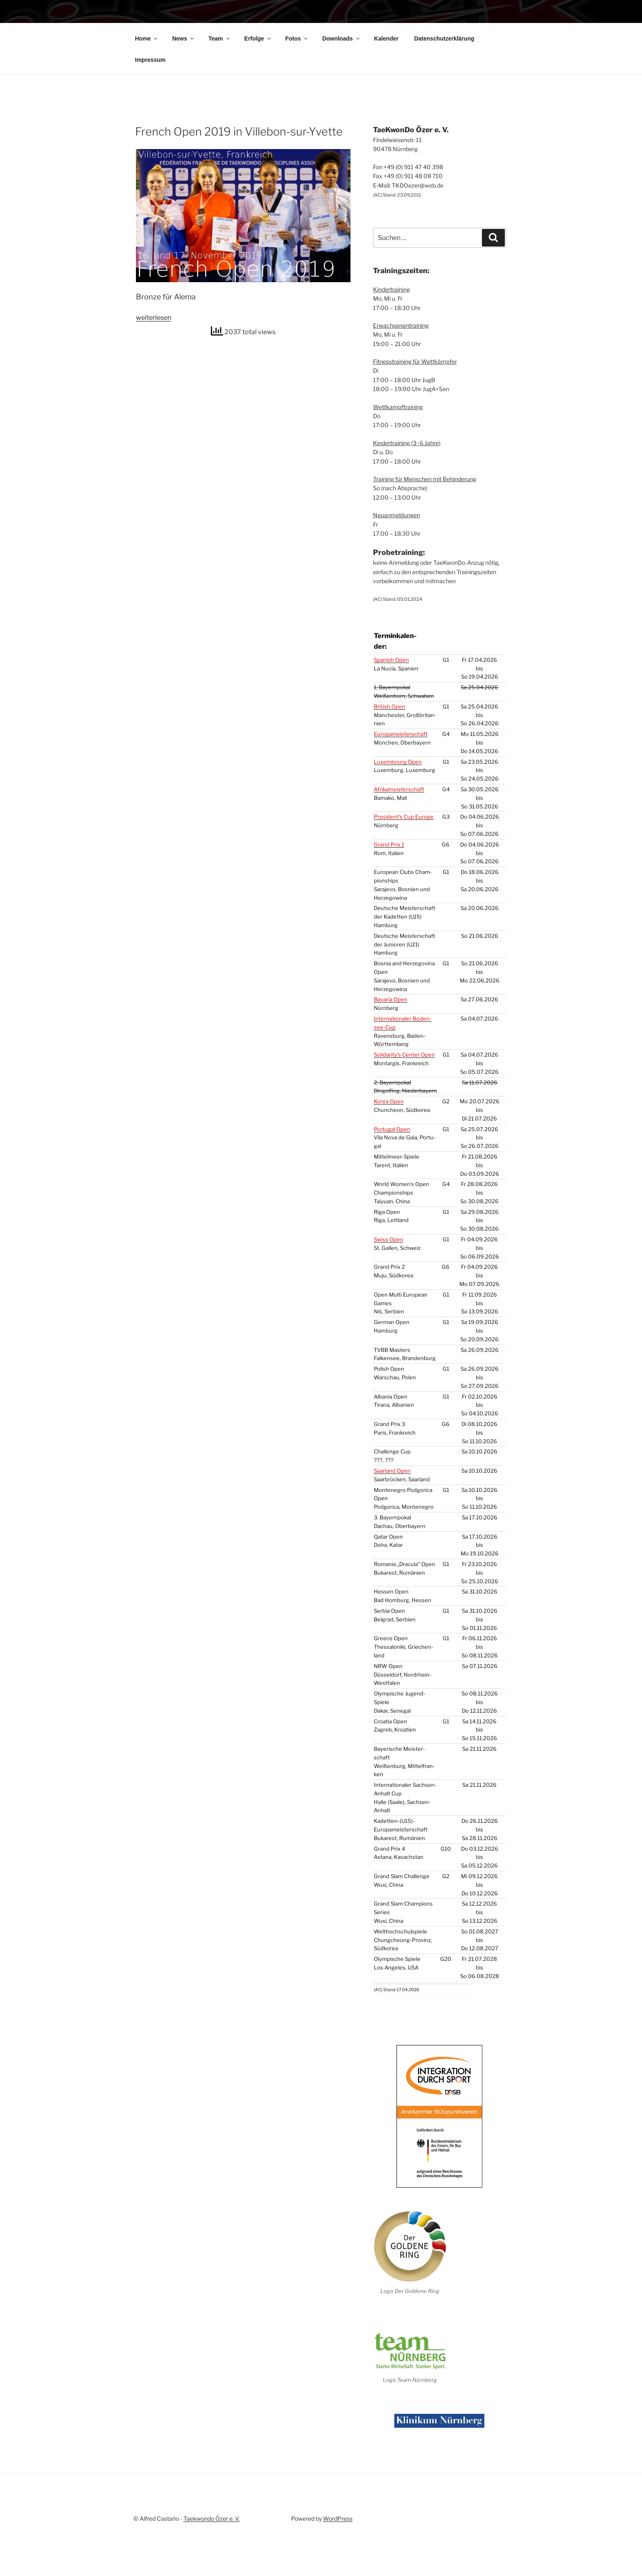 This screenshot has width=642, height=2576. What do you see at coordinates (399, 830) in the screenshot?
I see `Afri­ka­meis­ter­schaft` at bounding box center [399, 830].